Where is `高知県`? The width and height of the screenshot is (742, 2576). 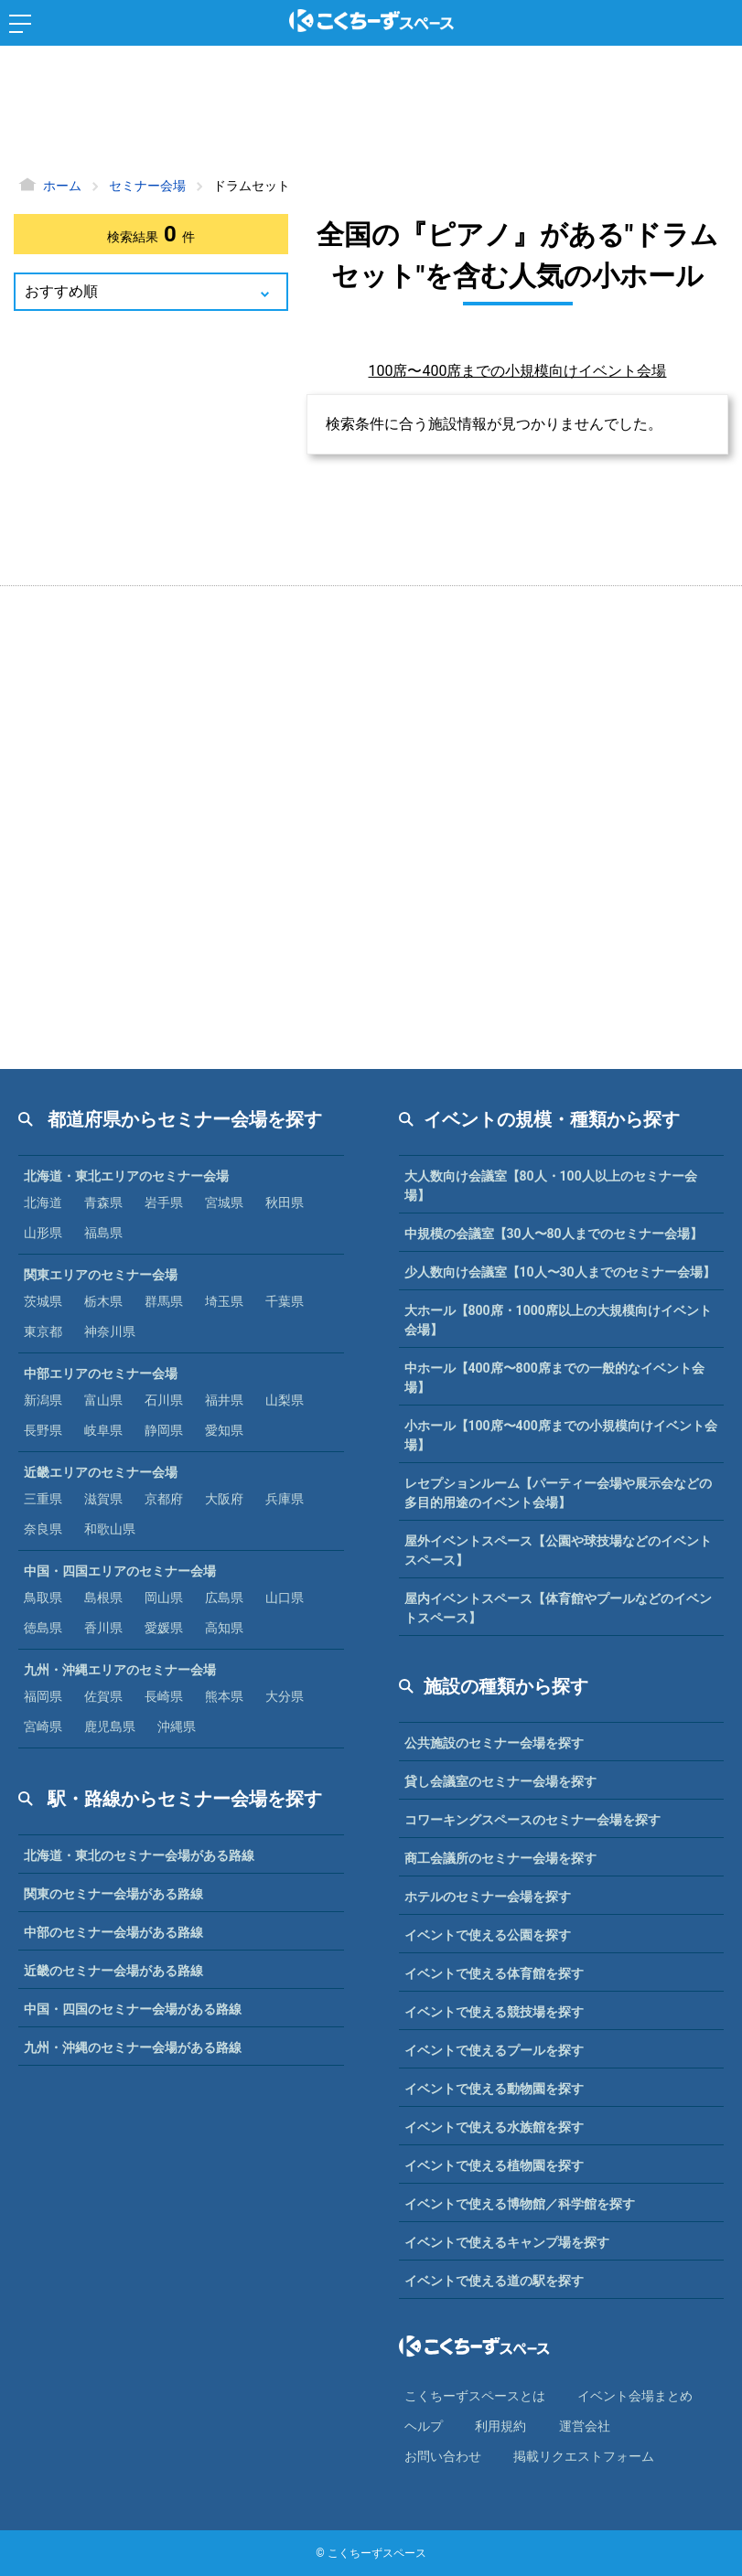 高知県 is located at coordinates (224, 1627).